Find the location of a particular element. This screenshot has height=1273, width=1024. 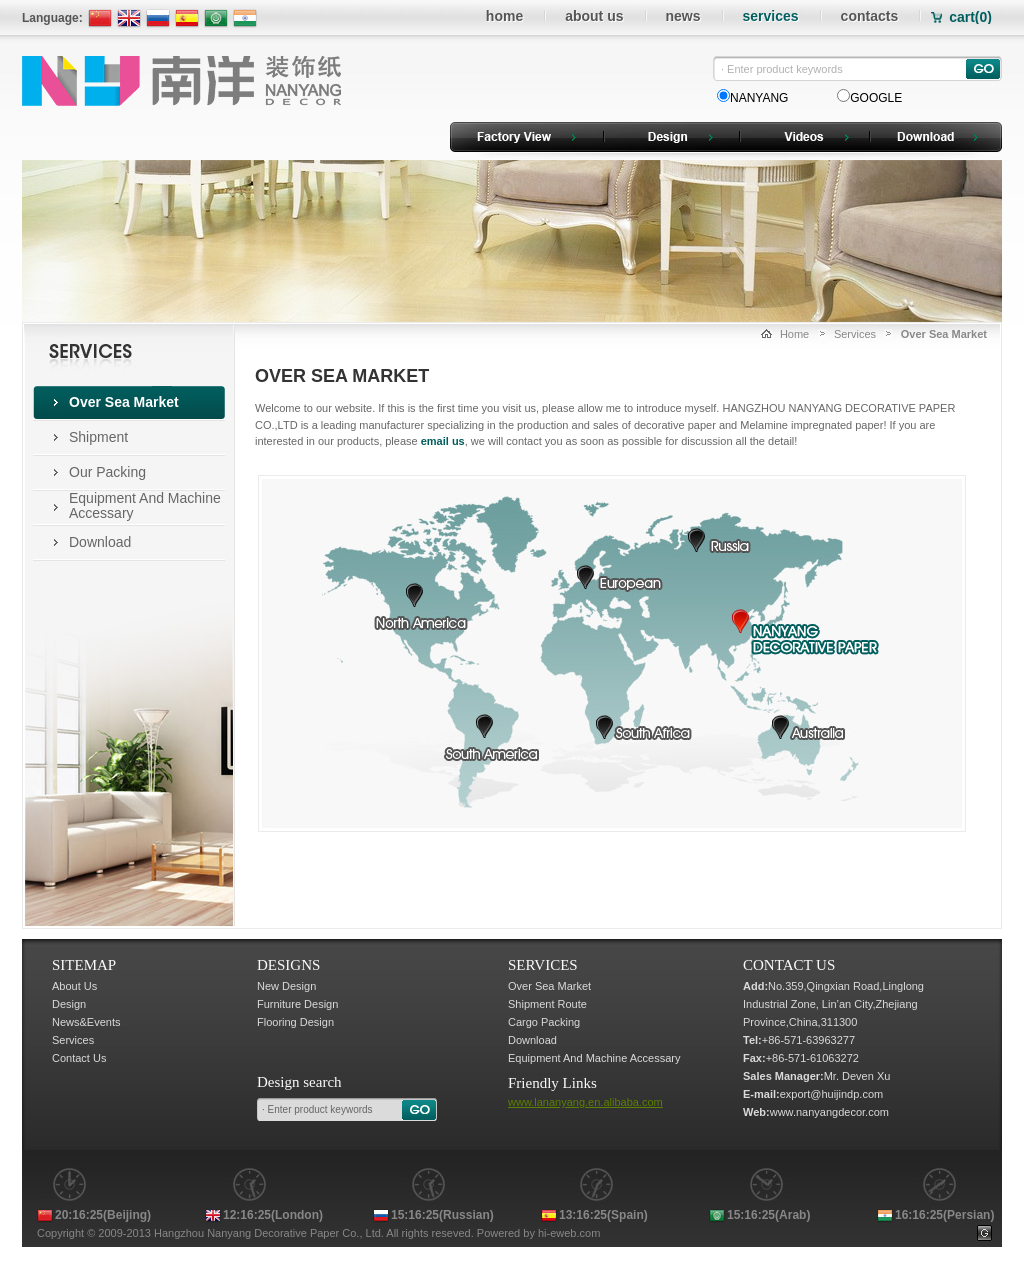

Mr. Deven Xu is located at coordinates (857, 1076).